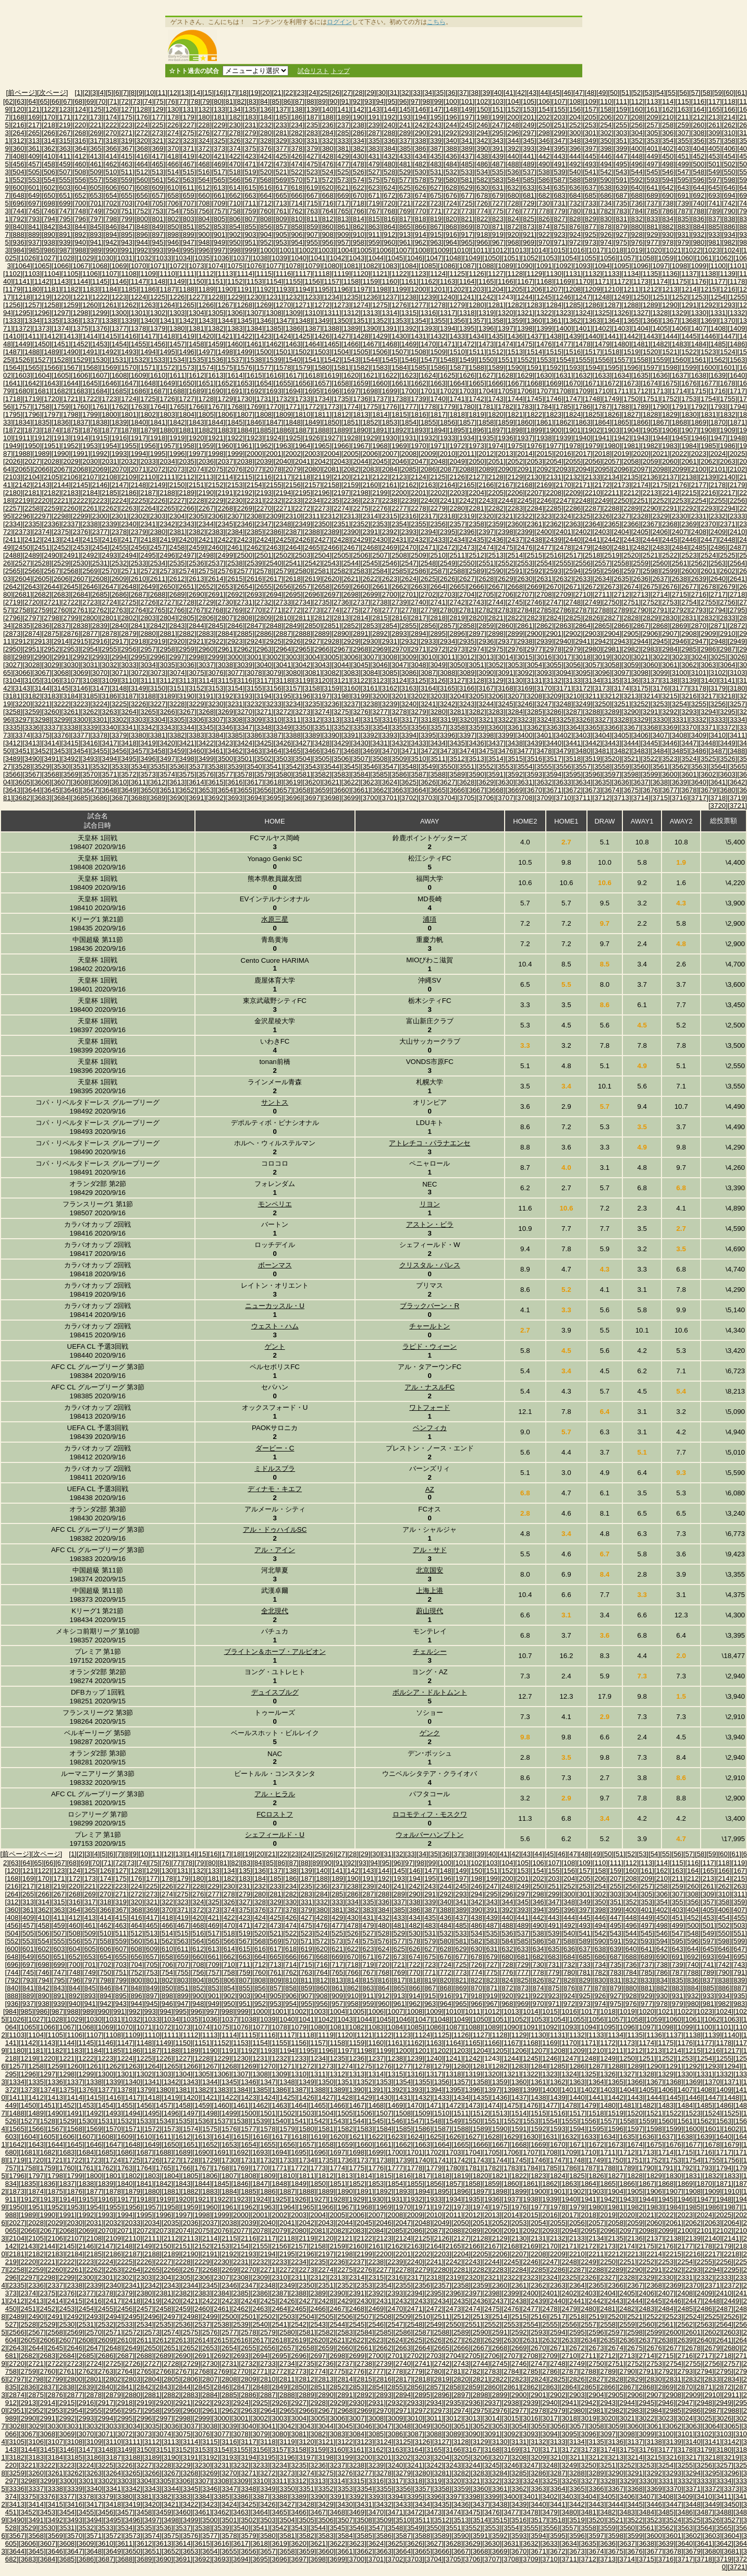  Describe the element at coordinates (544, 133) in the screenshot. I see `[298]` at that location.